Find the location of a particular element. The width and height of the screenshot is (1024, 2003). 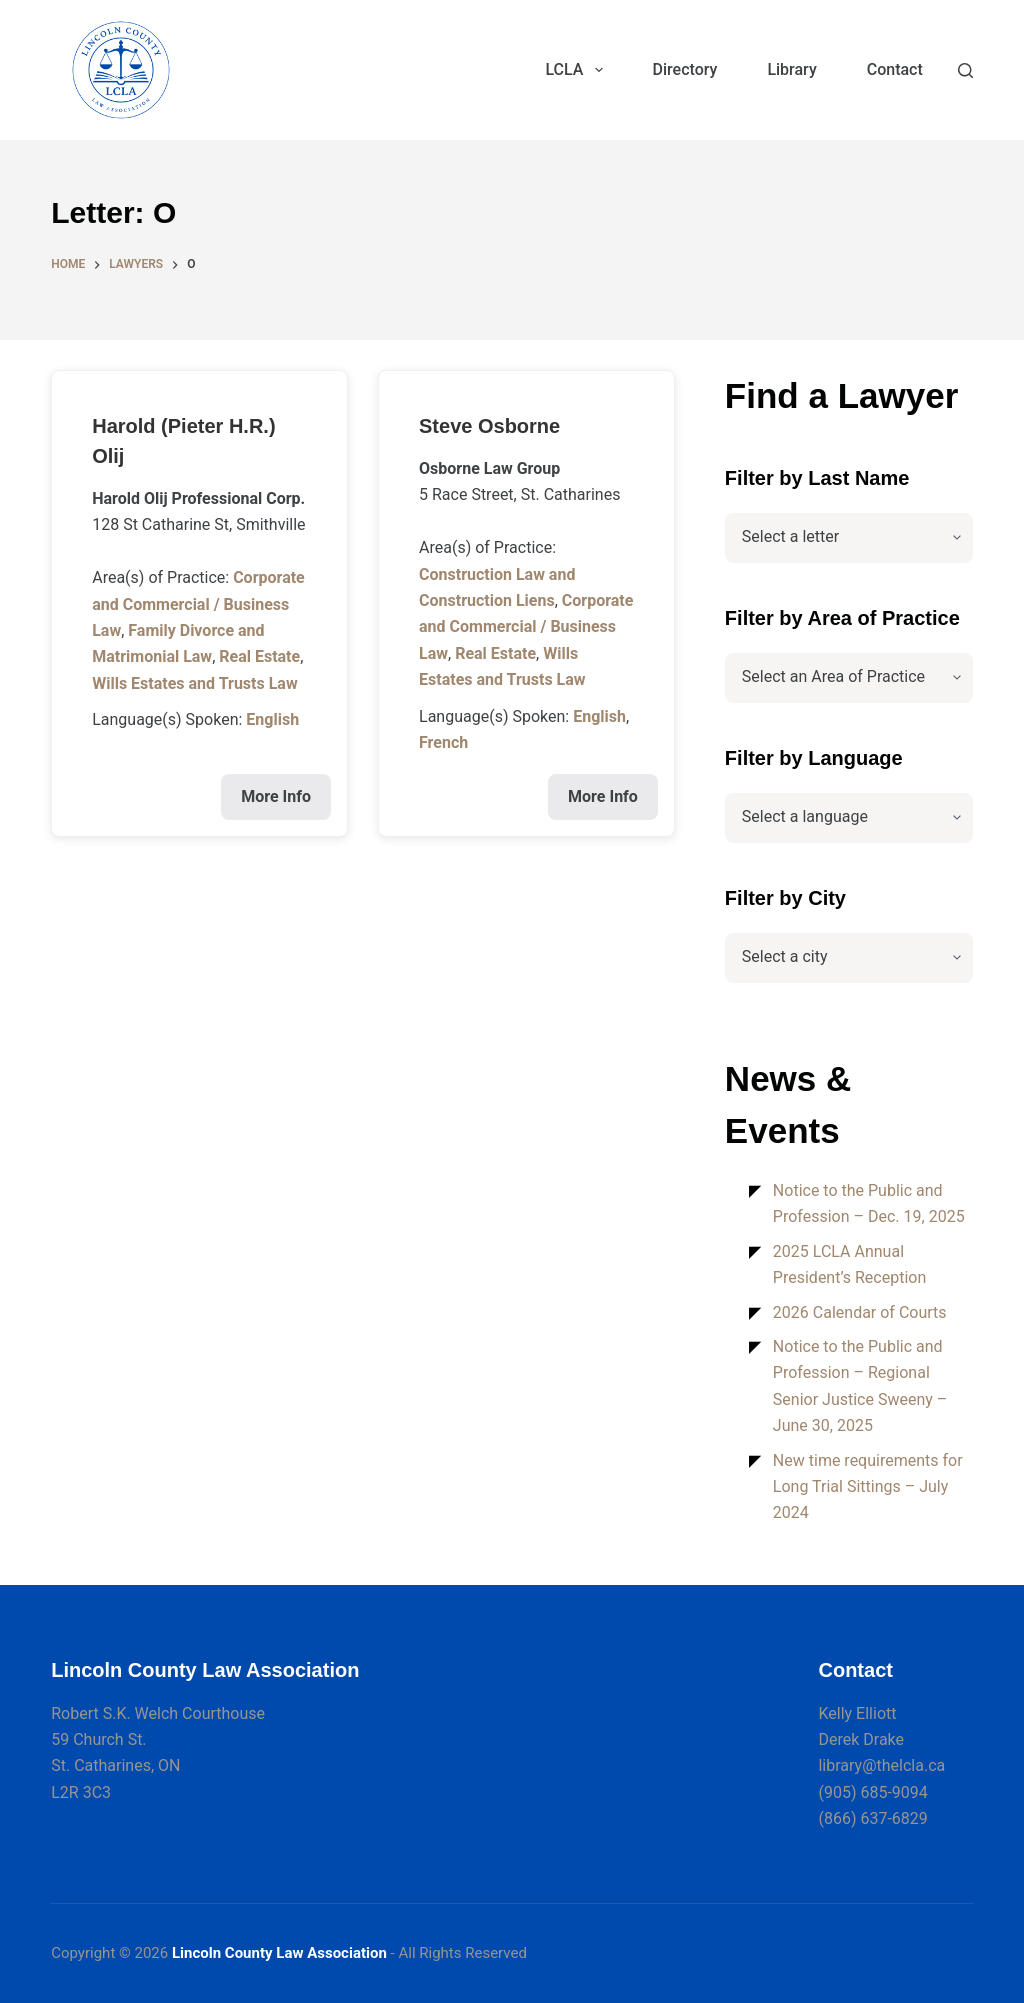

Steve Osborne is located at coordinates (489, 426).